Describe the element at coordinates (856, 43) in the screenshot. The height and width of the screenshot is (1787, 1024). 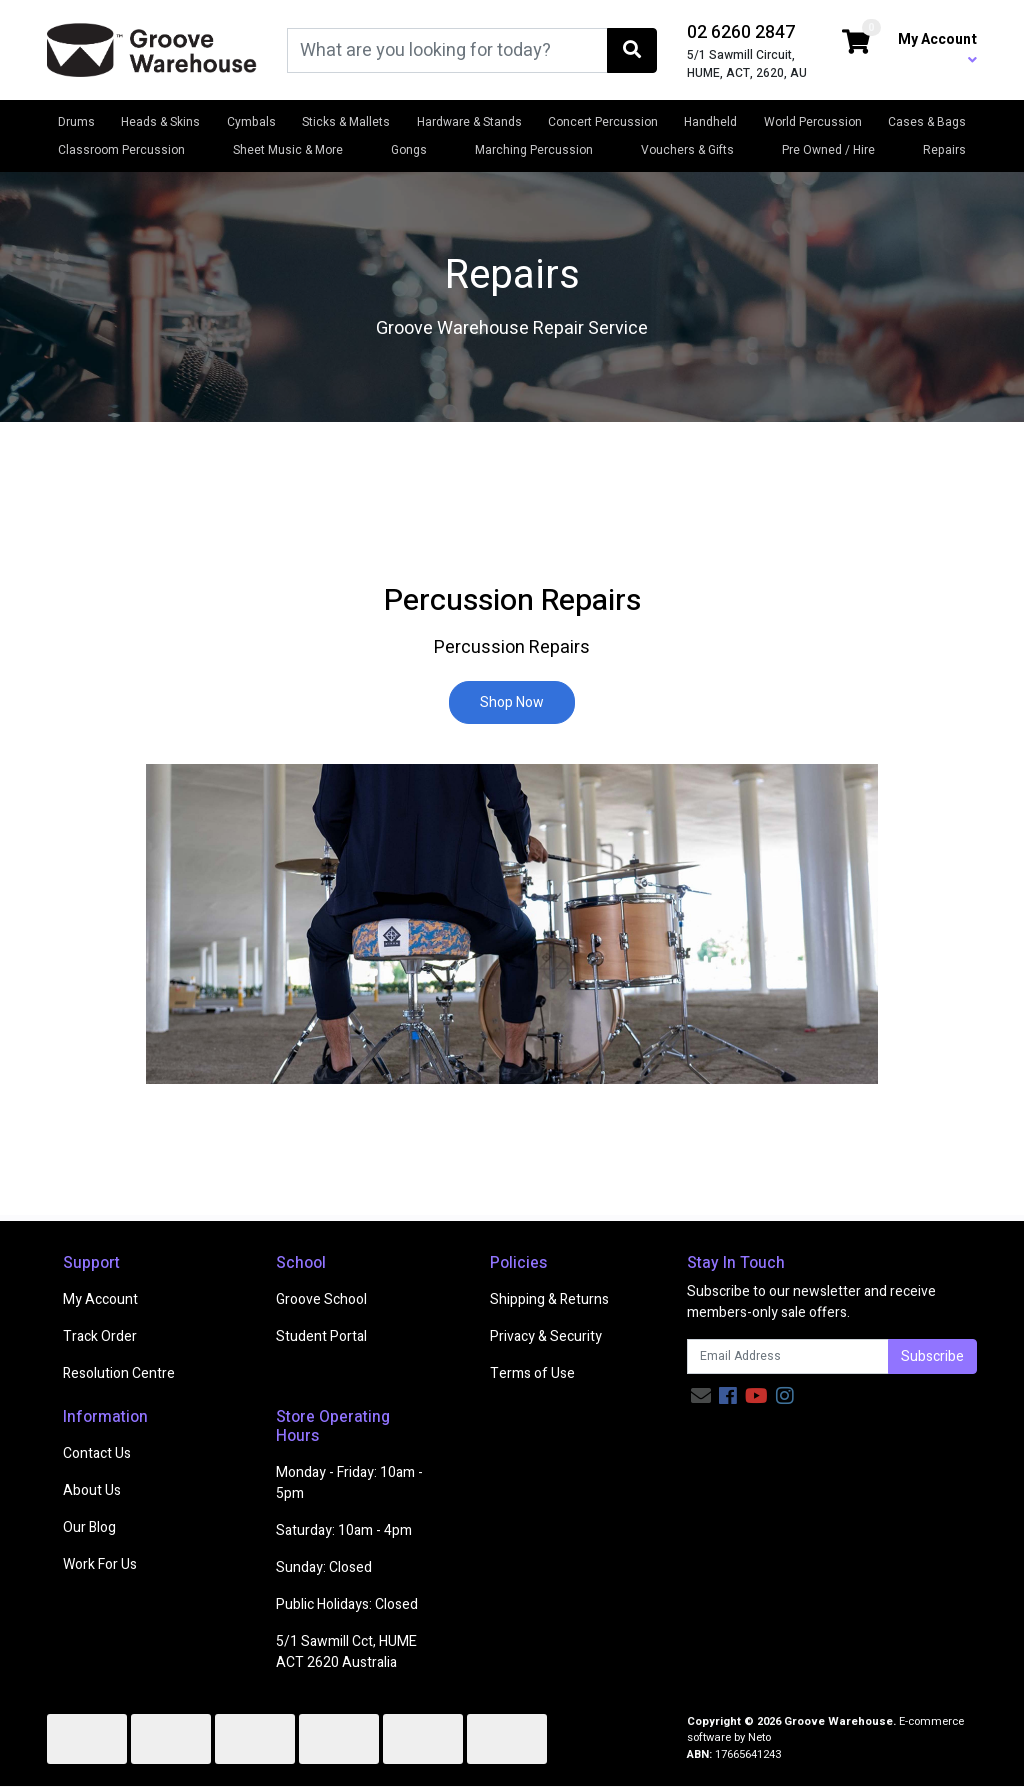
I see `[Shopping cart dropdown]` at that location.